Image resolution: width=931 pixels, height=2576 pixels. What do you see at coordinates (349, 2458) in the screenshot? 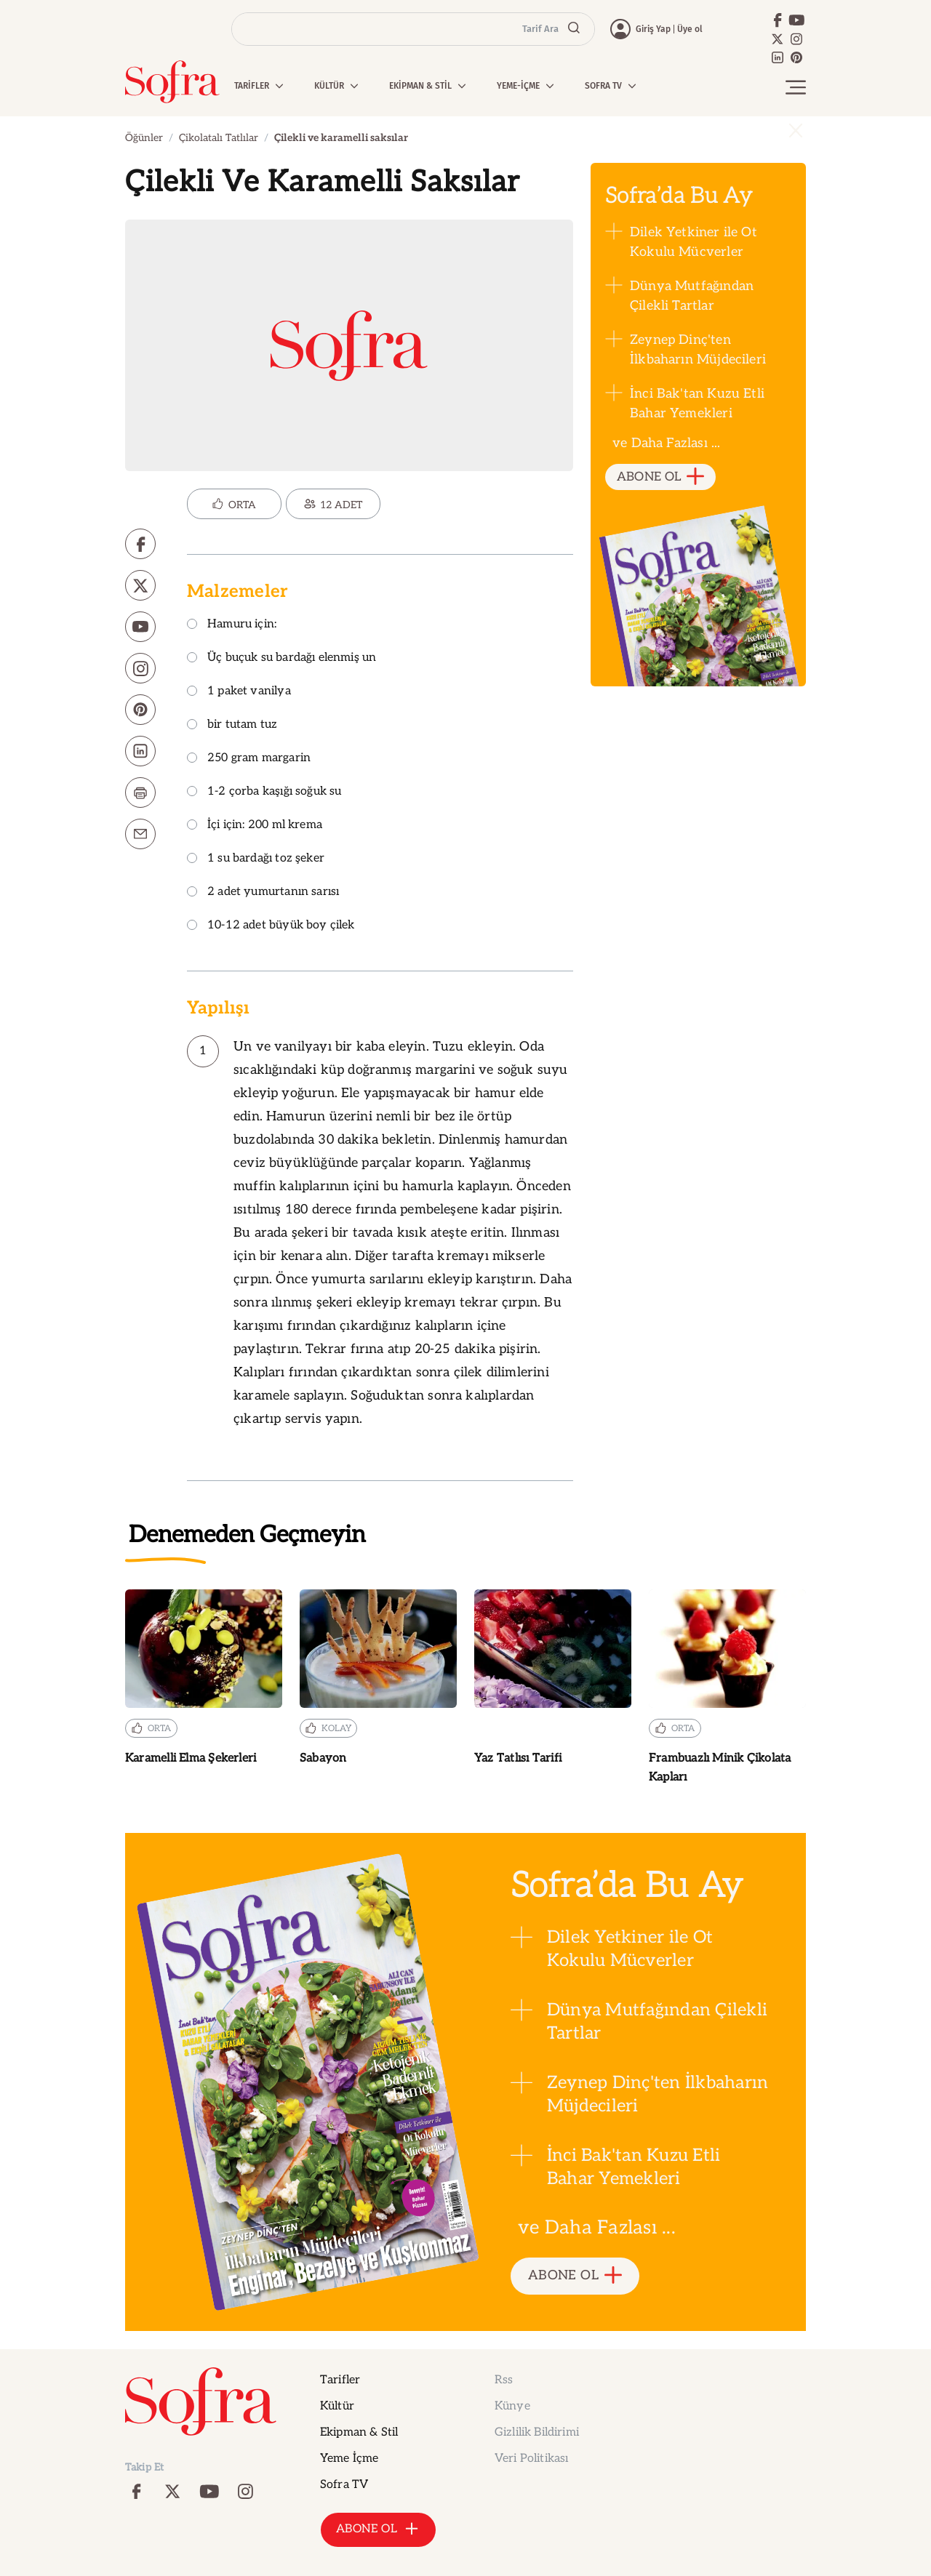
I see `Yeme İçme` at bounding box center [349, 2458].